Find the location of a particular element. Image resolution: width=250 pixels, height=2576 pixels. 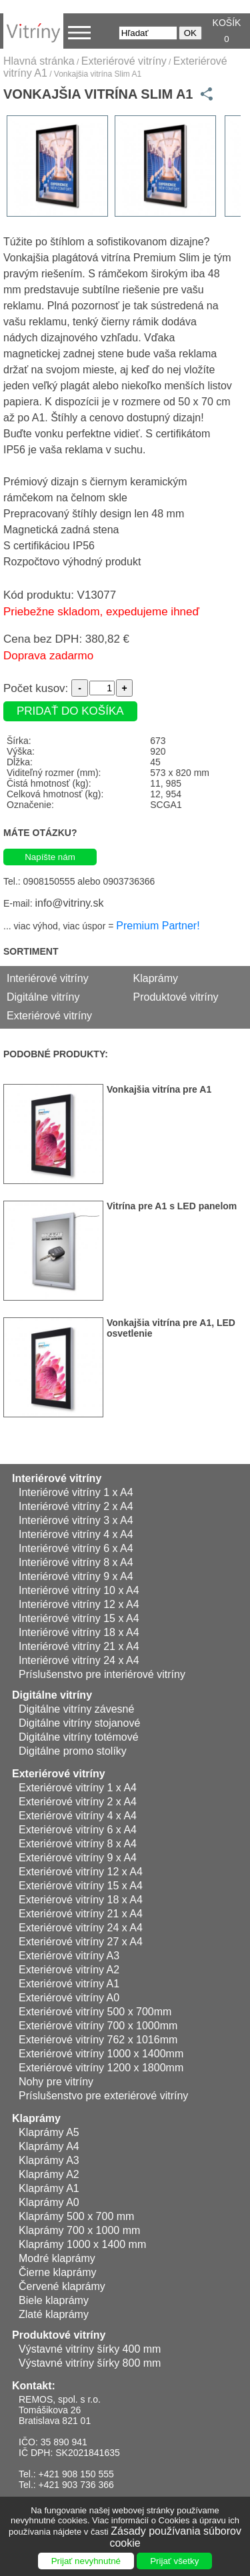

Exteriérové vitríny A3 is located at coordinates (69, 1955).